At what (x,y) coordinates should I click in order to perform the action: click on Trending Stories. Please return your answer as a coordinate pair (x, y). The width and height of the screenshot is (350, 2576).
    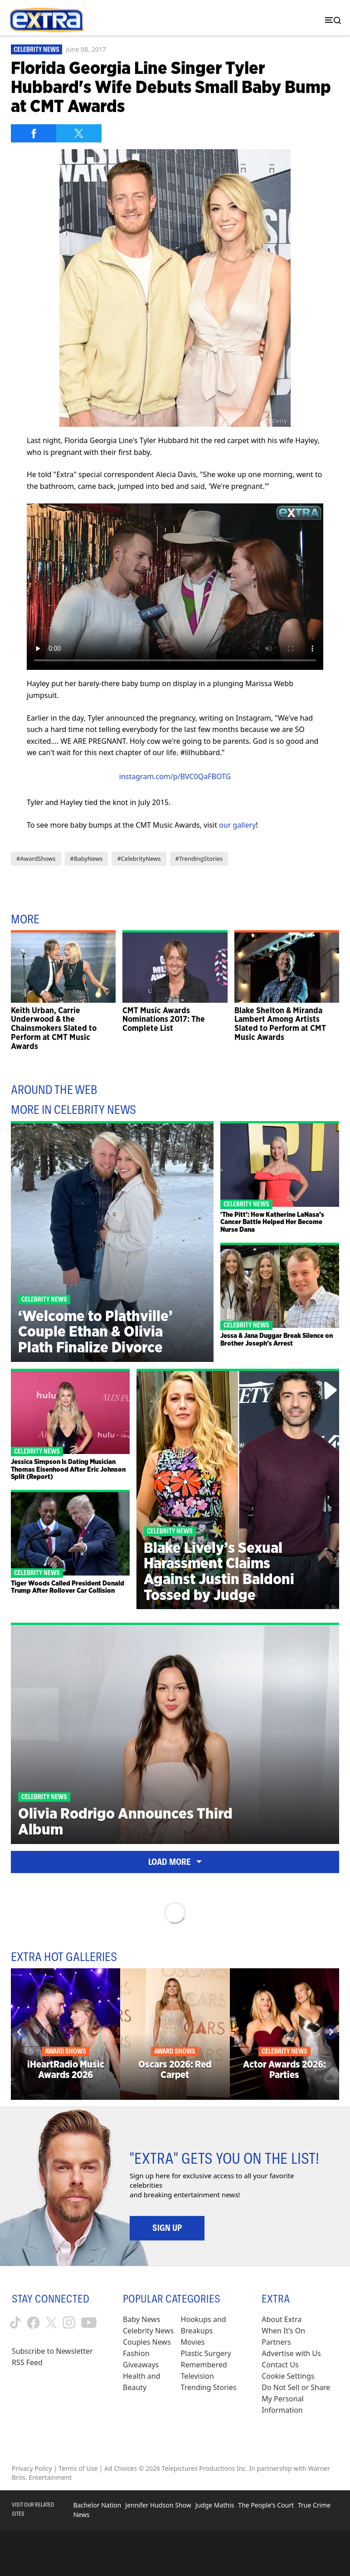
    Looking at the image, I should click on (209, 2387).